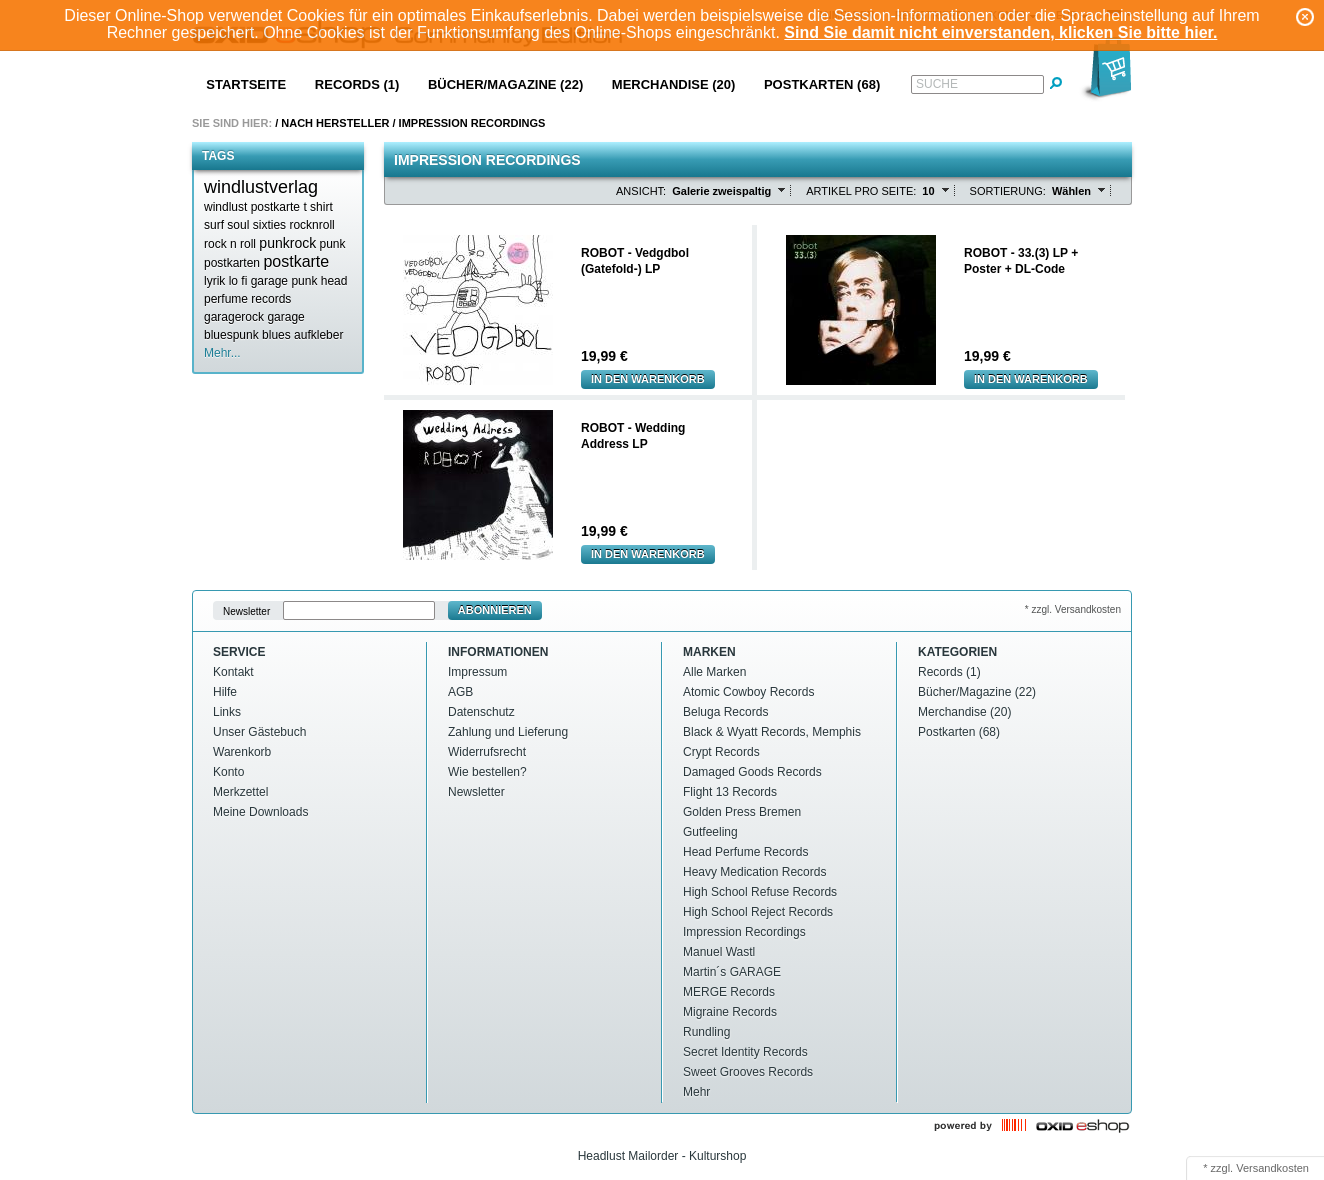 The height and width of the screenshot is (1180, 1324). Describe the element at coordinates (335, 123) in the screenshot. I see `Nach Hersteller` at that location.